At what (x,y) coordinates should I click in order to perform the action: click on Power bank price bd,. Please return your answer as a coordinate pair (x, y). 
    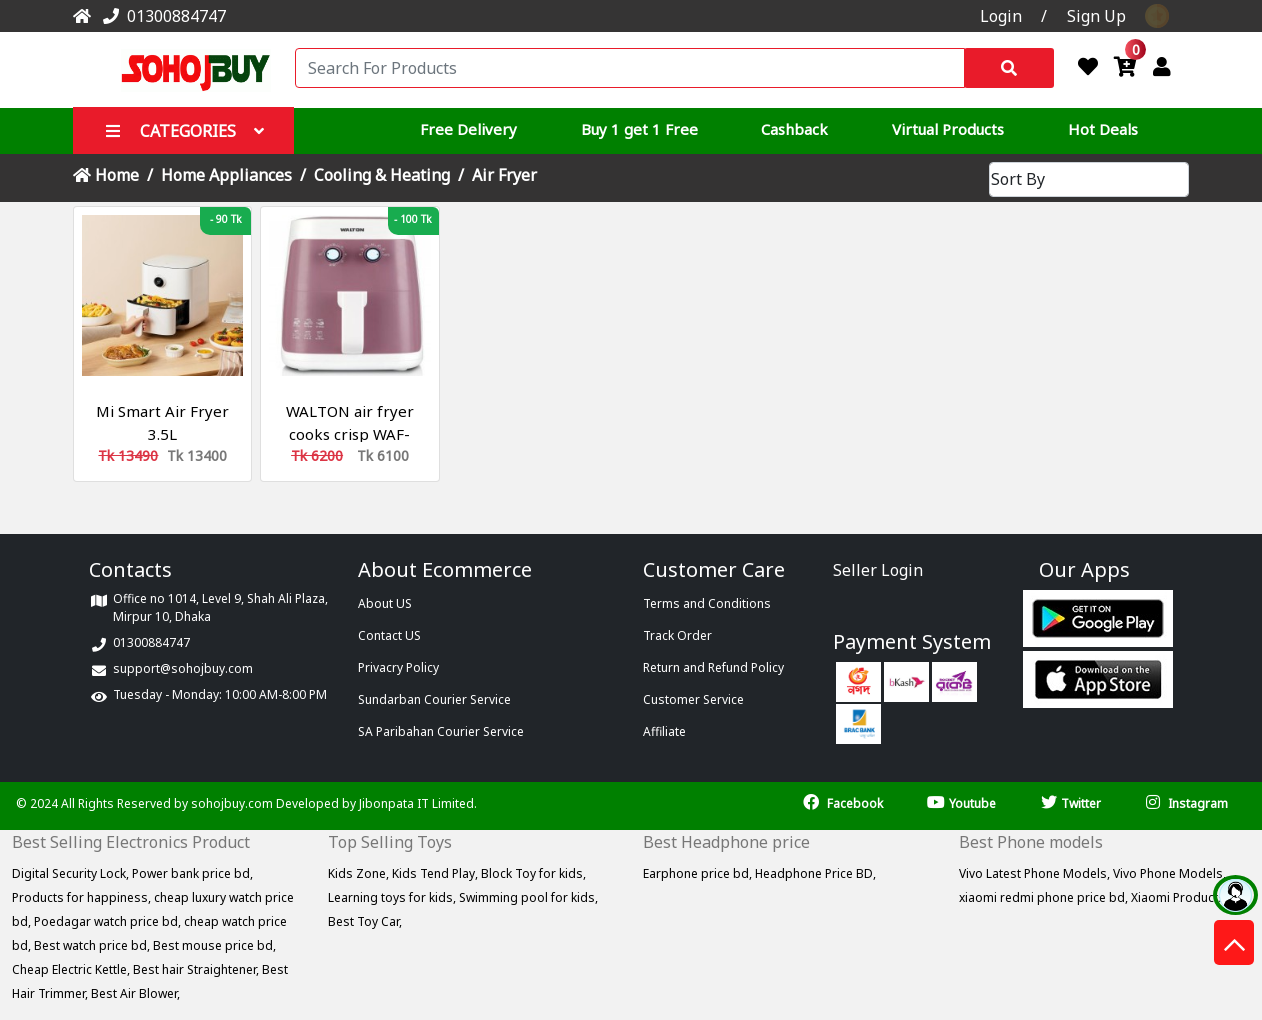
    Looking at the image, I should click on (192, 873).